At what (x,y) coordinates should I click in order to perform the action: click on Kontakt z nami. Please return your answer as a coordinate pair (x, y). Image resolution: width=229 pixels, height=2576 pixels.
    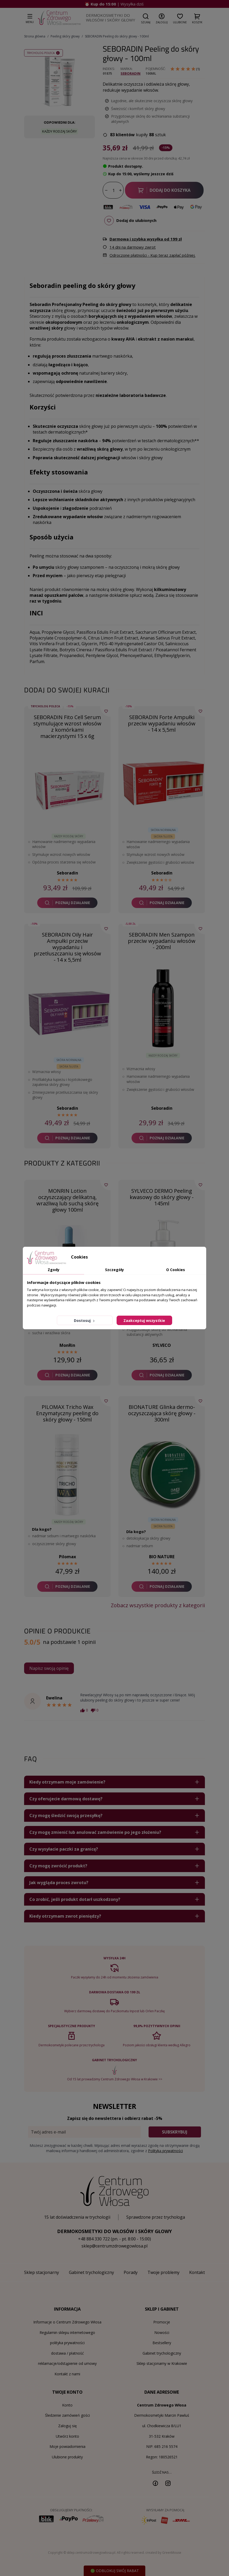
    Looking at the image, I should click on (67, 2373).